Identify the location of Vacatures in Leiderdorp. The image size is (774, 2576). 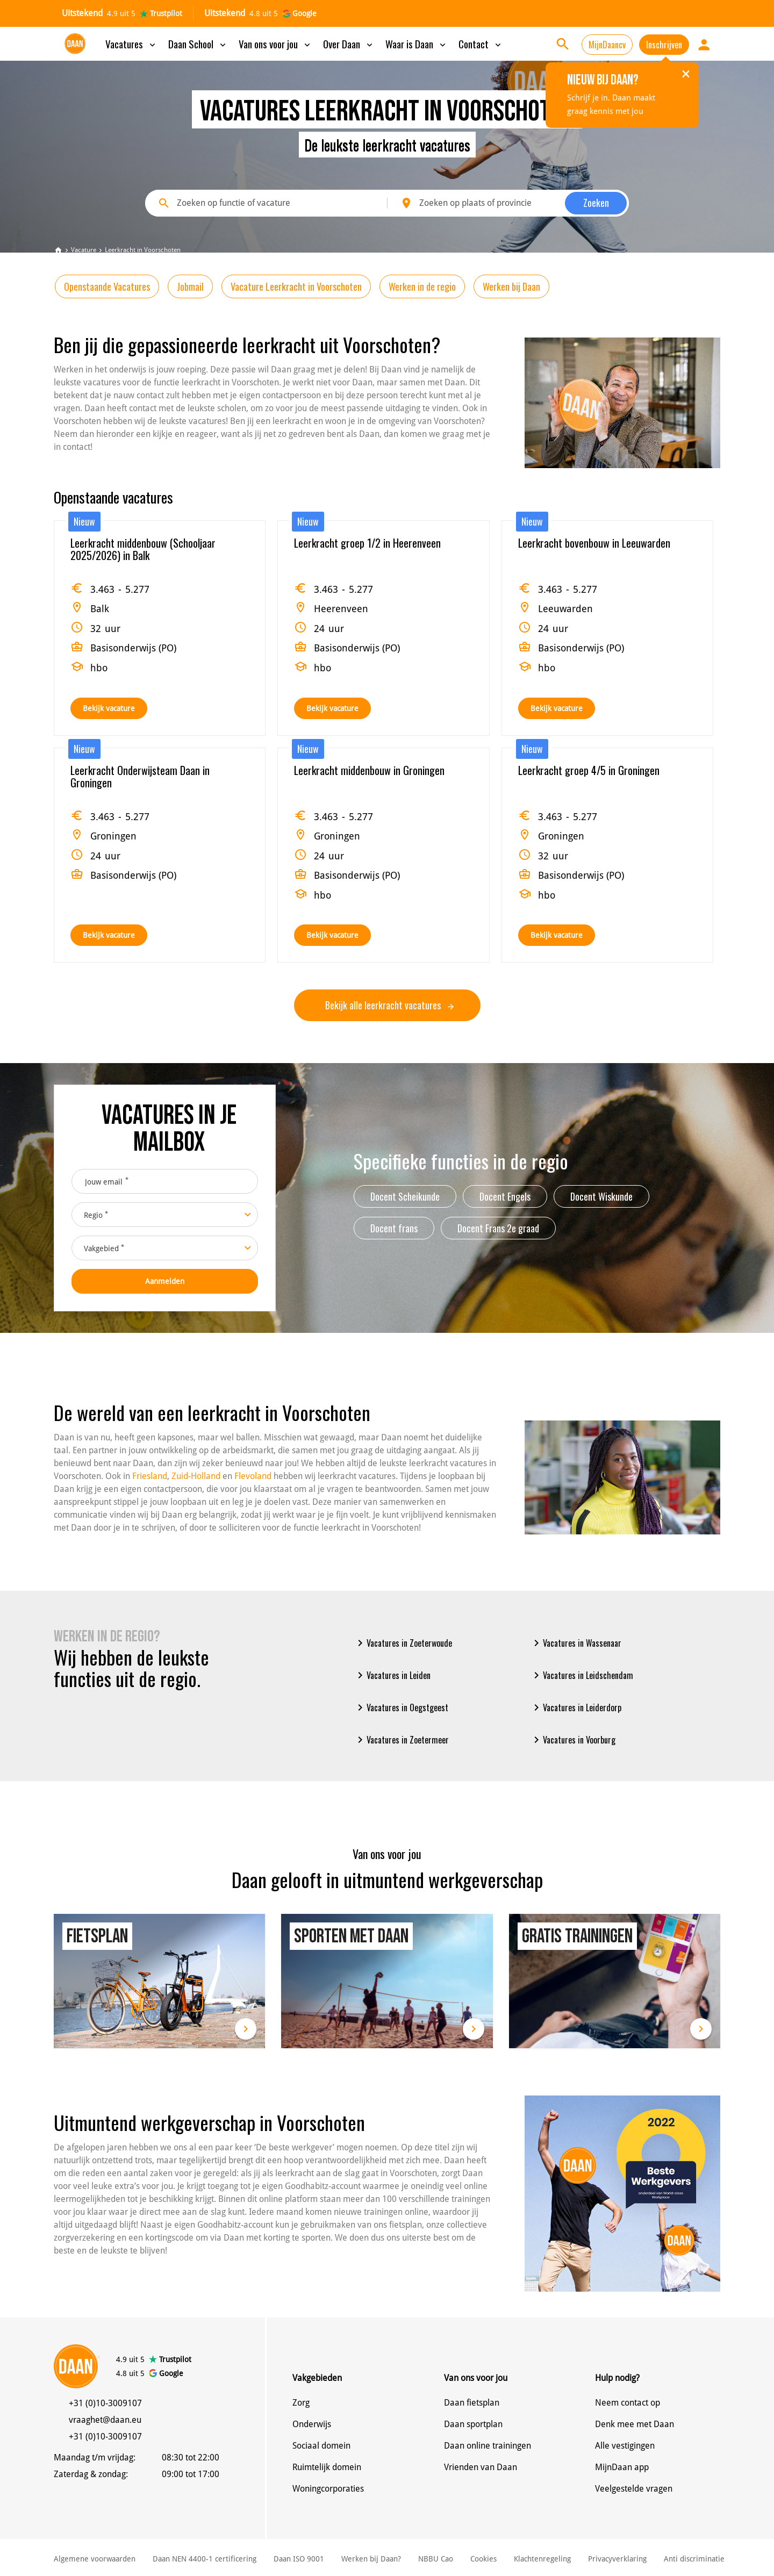
(575, 1707).